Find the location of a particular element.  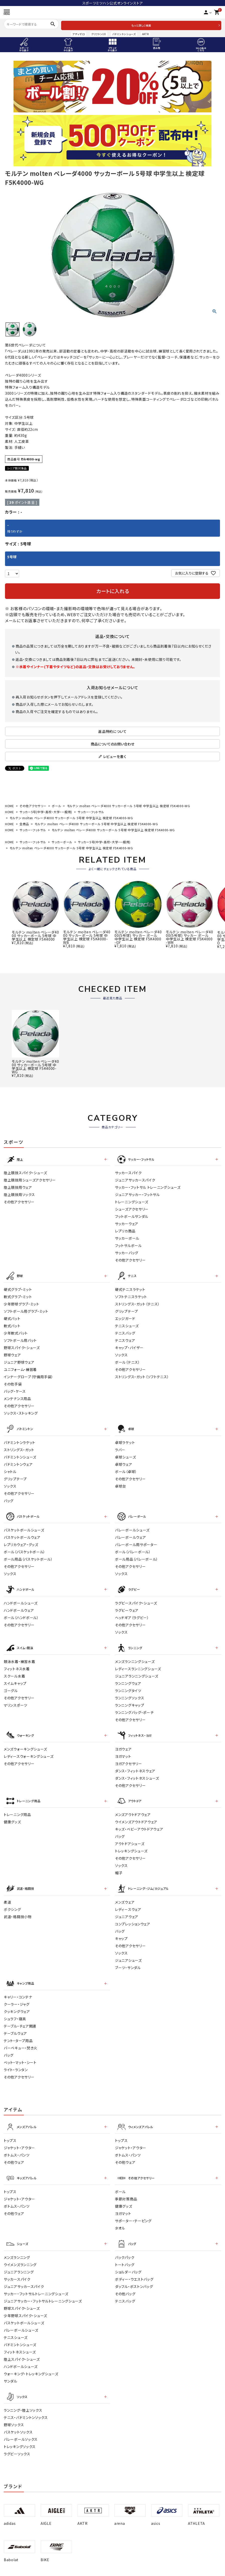

ソフトボール用グラブ・ミット is located at coordinates (26, 1229).